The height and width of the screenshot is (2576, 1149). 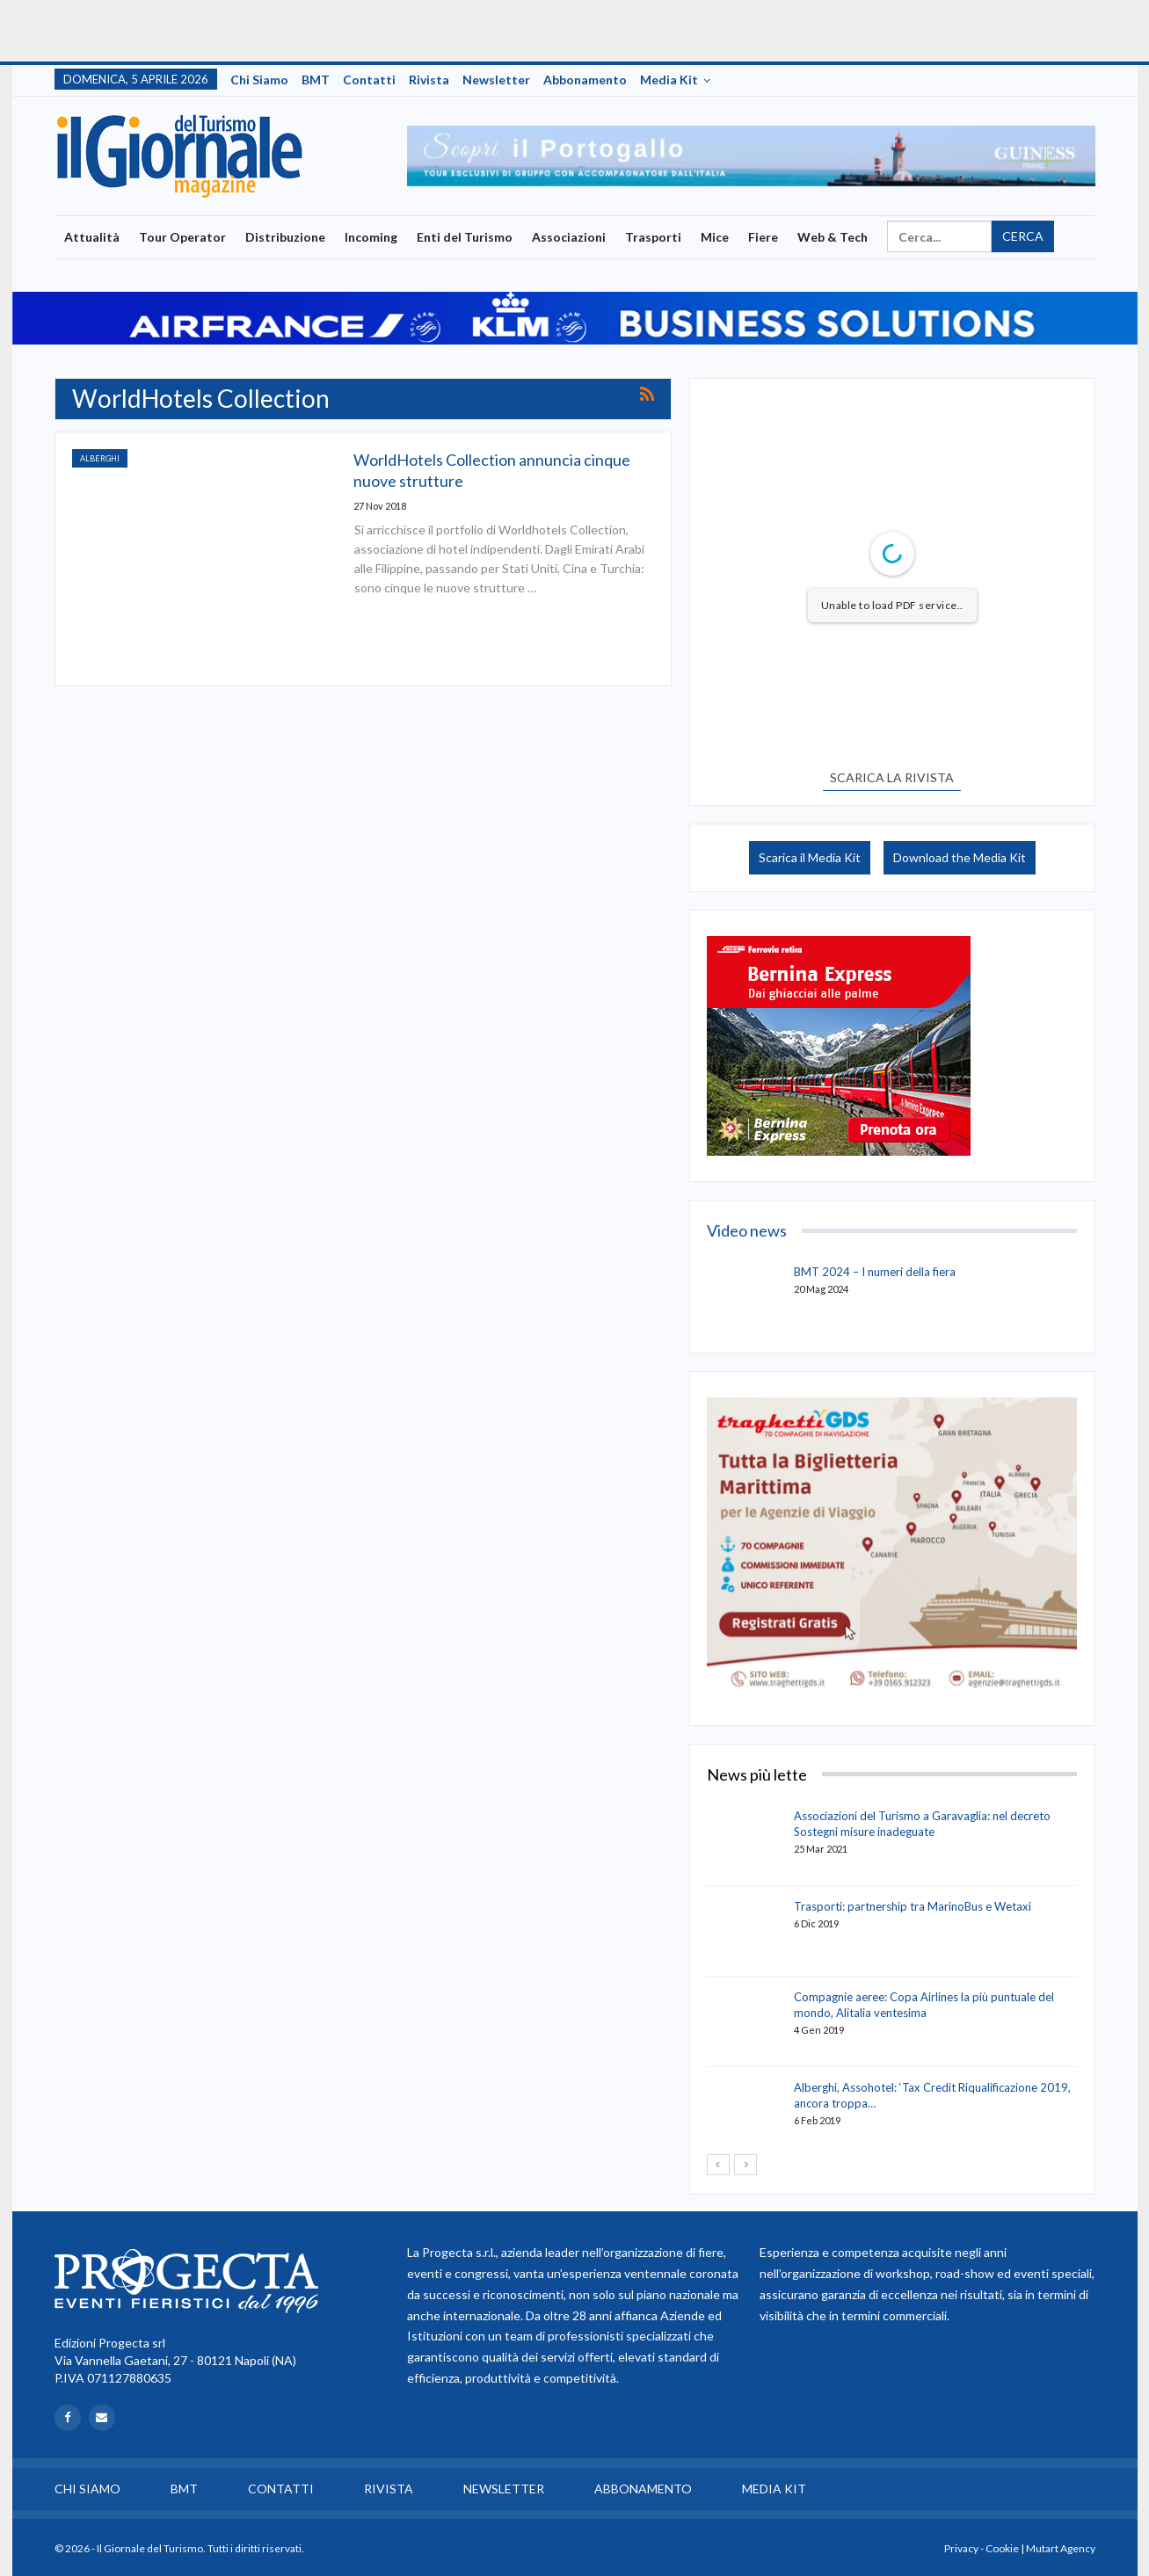 What do you see at coordinates (100, 458) in the screenshot?
I see `Alberghi` at bounding box center [100, 458].